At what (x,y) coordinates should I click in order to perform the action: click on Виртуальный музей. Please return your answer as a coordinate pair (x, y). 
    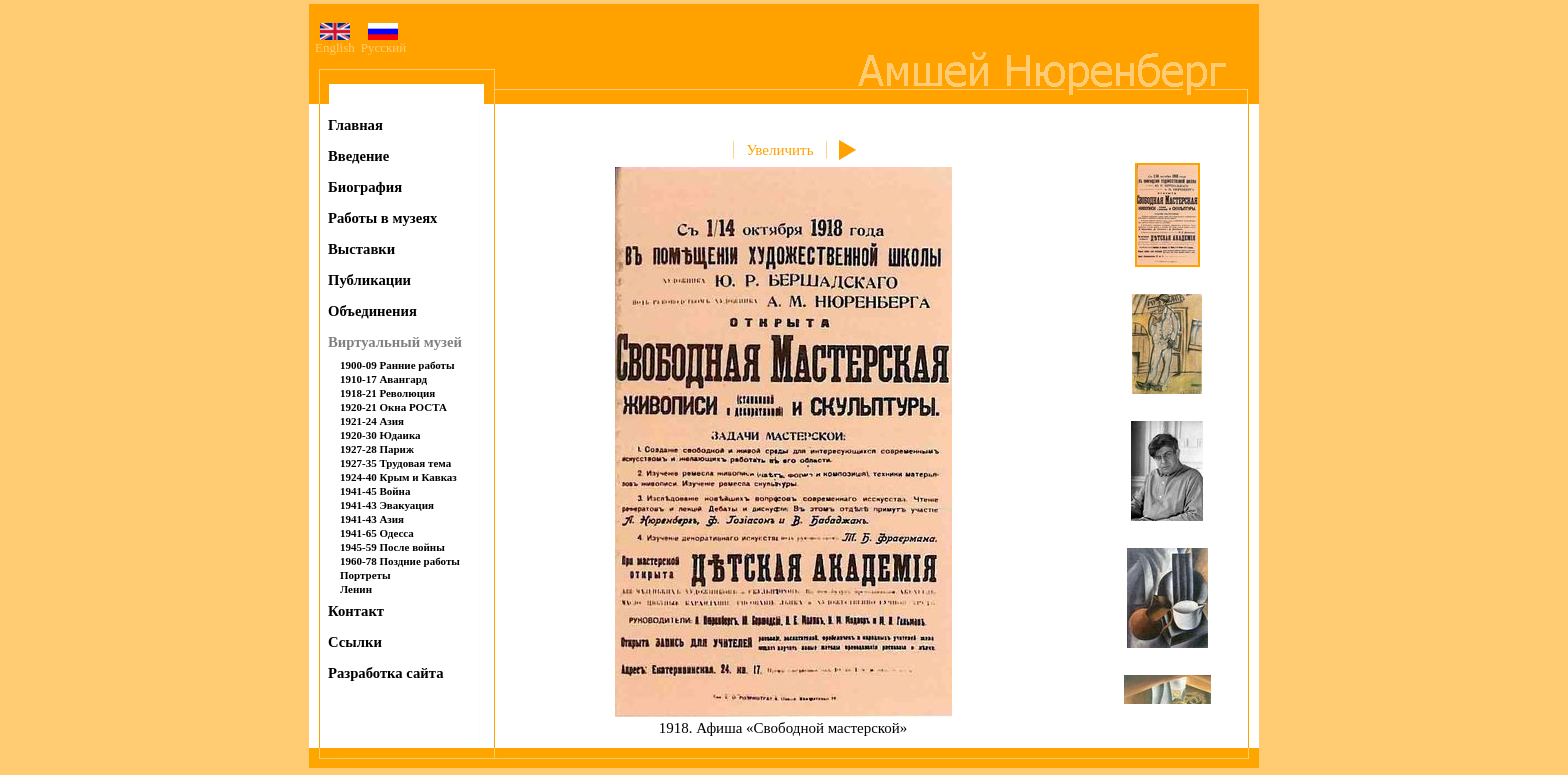
    Looking at the image, I should click on (395, 342).